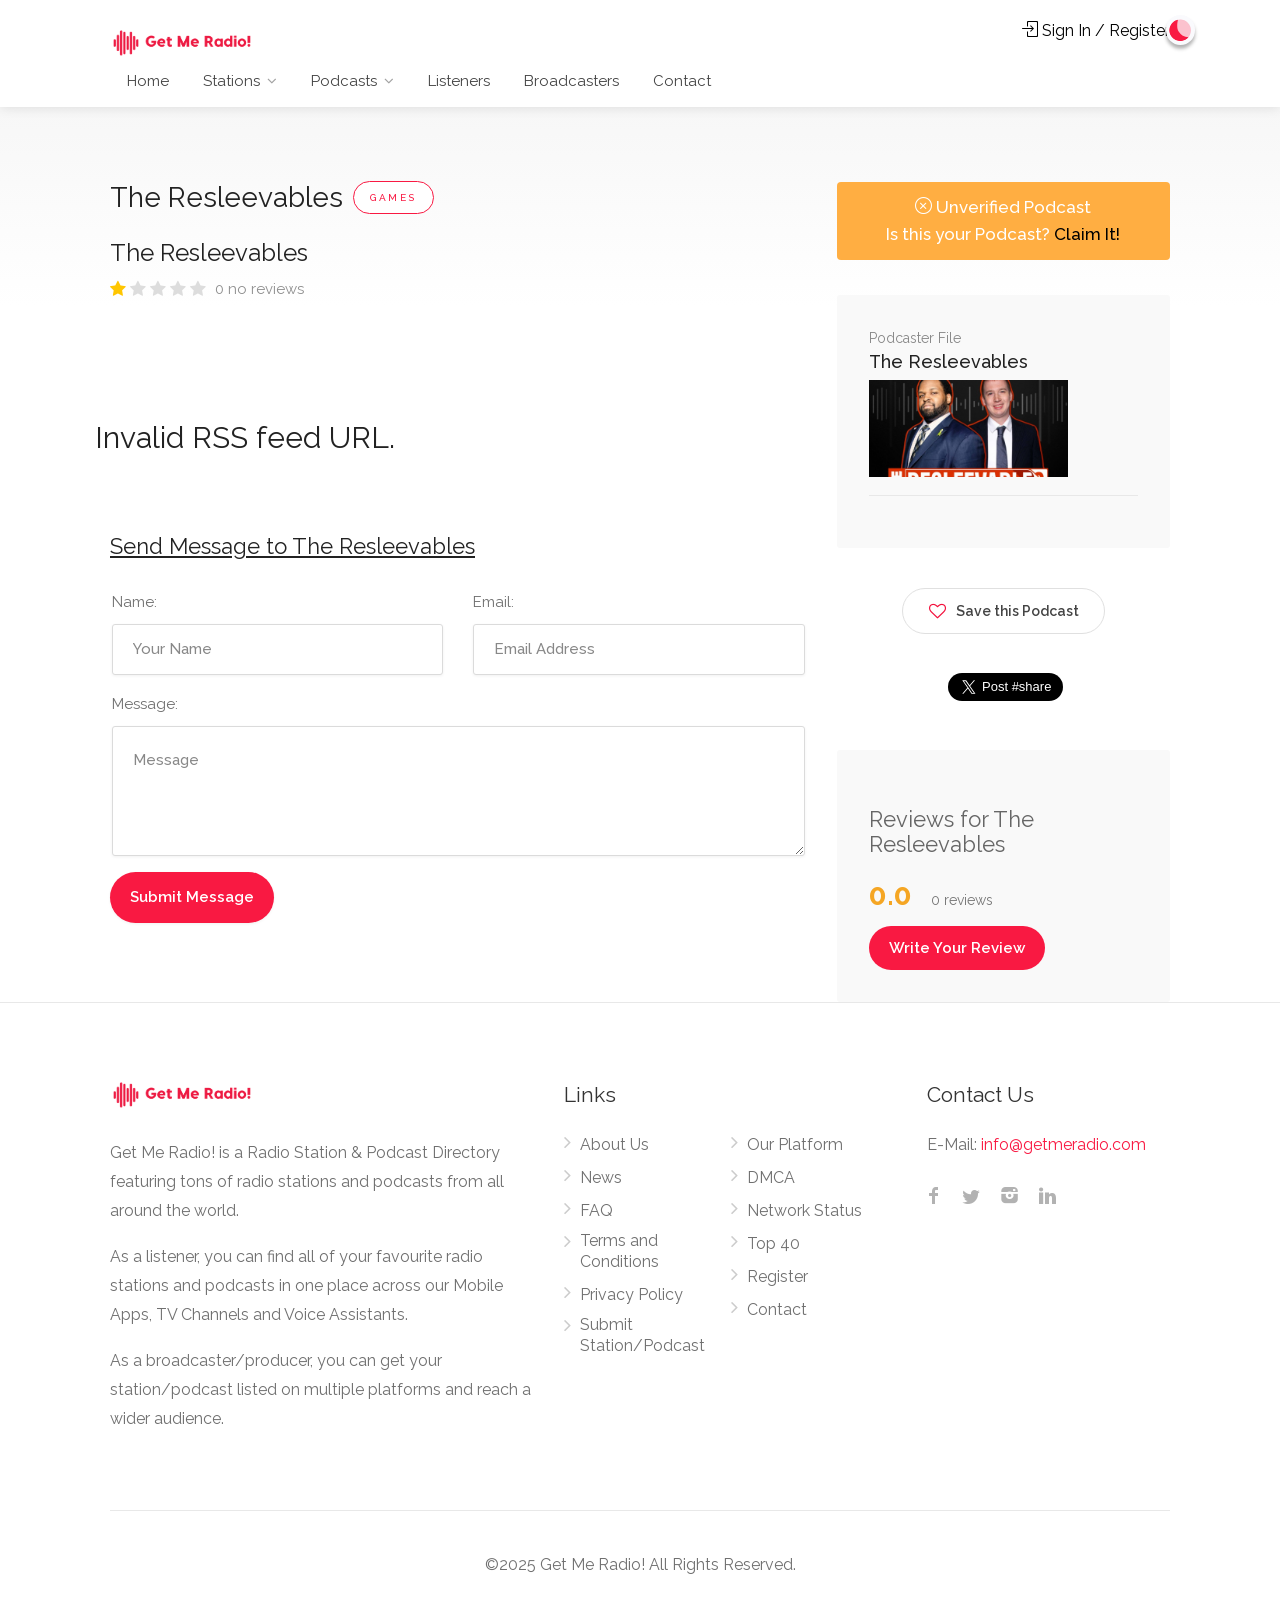 This screenshot has width=1280, height=1618. Describe the element at coordinates (596, 1210) in the screenshot. I see `FAQ` at that location.